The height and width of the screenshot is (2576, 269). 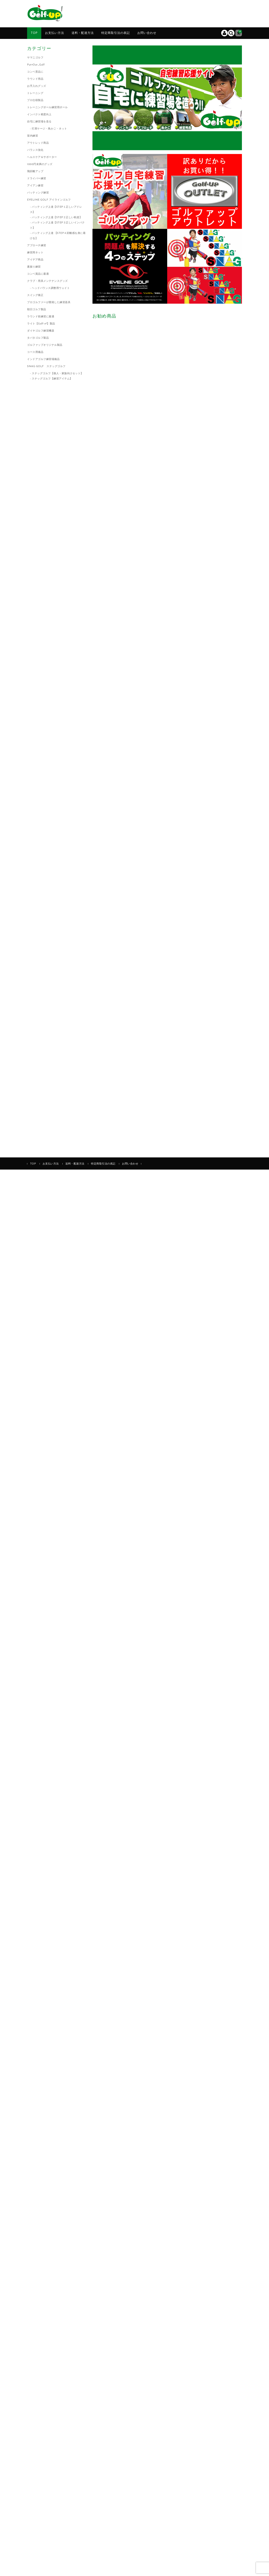 I want to click on 自宅に練習場を造る, so click(x=39, y=121).